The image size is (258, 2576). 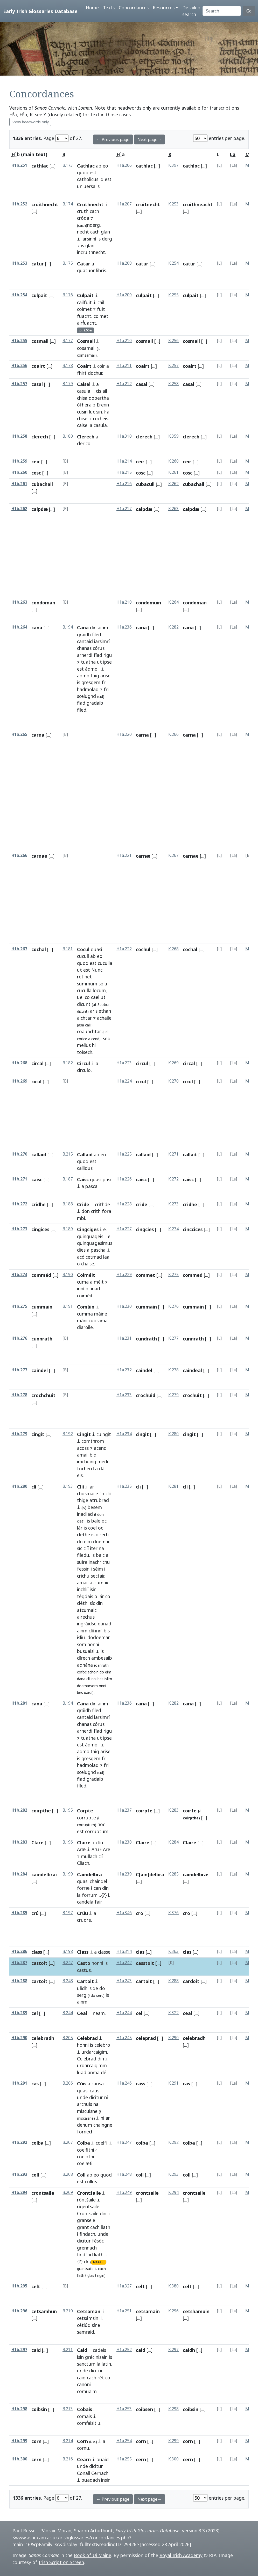 I want to click on H1a.249, so click(x=124, y=2192).